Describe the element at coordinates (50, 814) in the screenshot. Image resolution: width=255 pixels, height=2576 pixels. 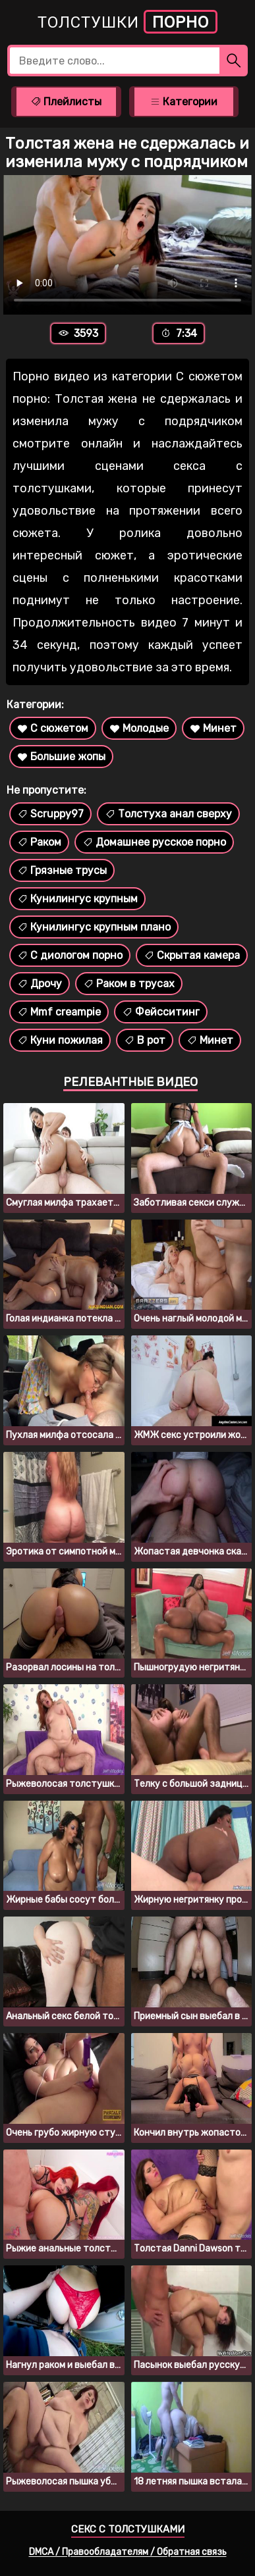
I see `Scruppy97` at that location.